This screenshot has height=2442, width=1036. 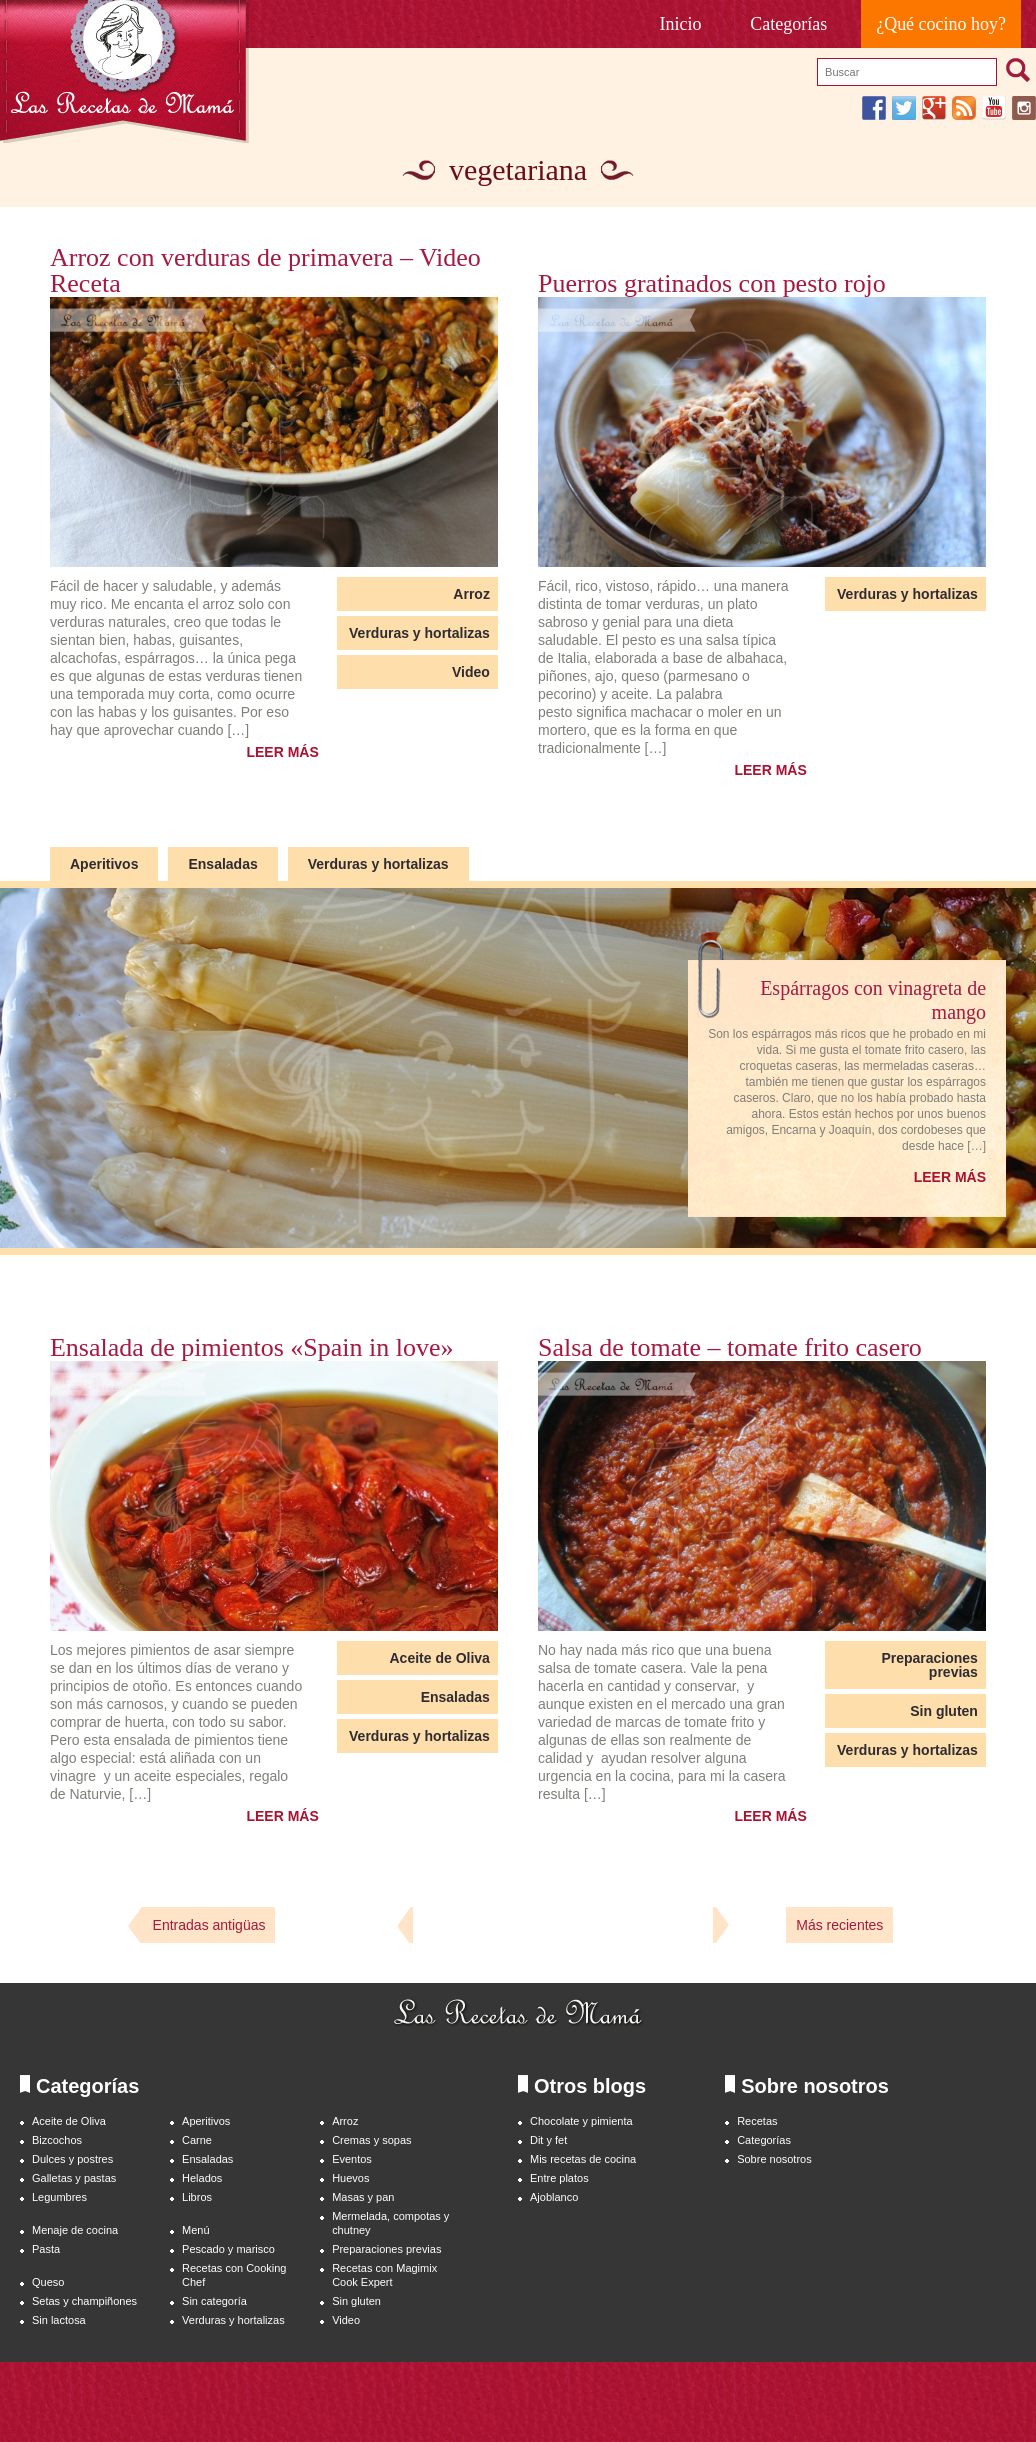 What do you see at coordinates (788, 24) in the screenshot?
I see `Categorías` at bounding box center [788, 24].